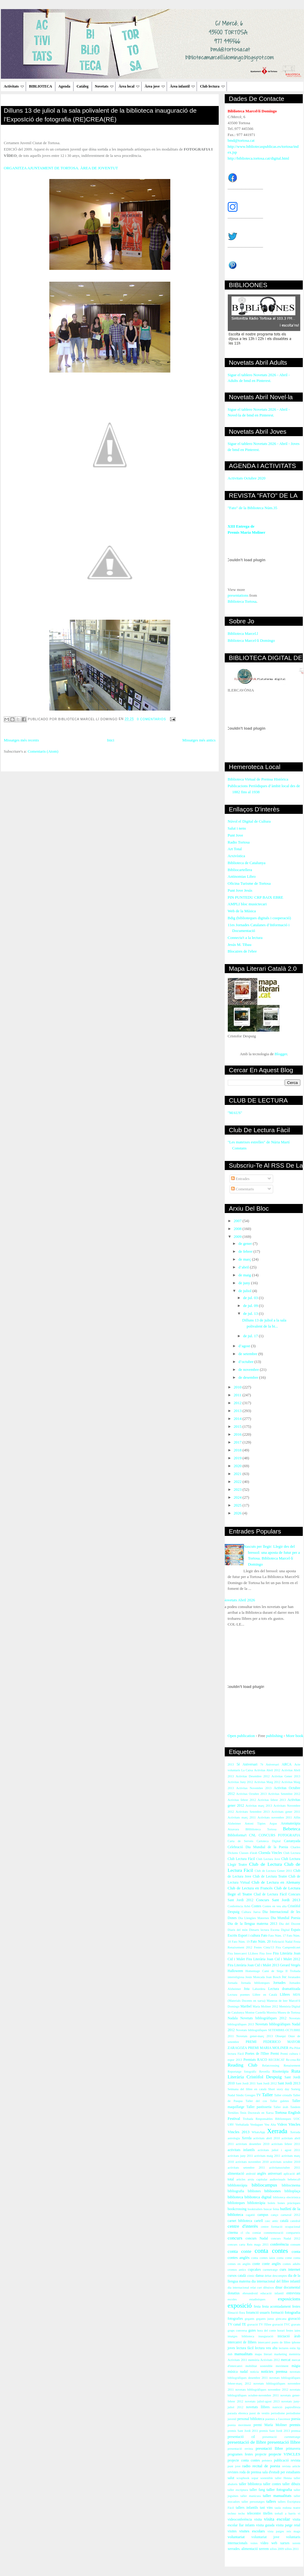  I want to click on descomptes, so click(279, 2275).